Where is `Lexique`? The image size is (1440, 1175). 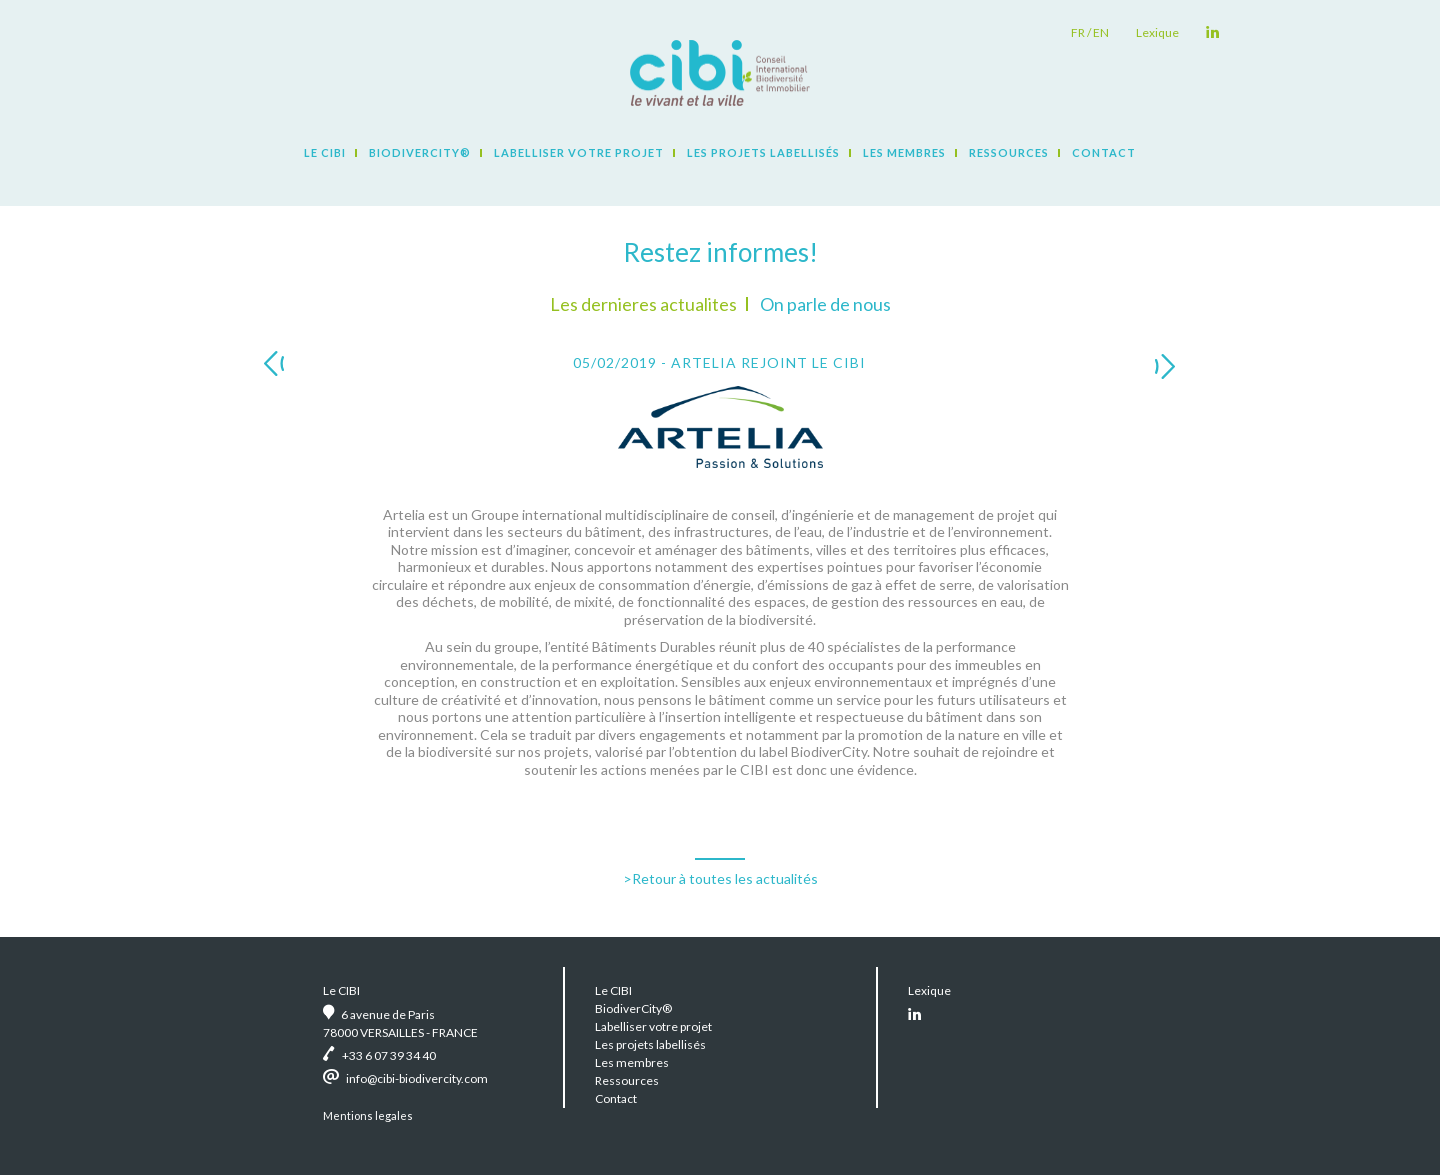 Lexique is located at coordinates (1157, 32).